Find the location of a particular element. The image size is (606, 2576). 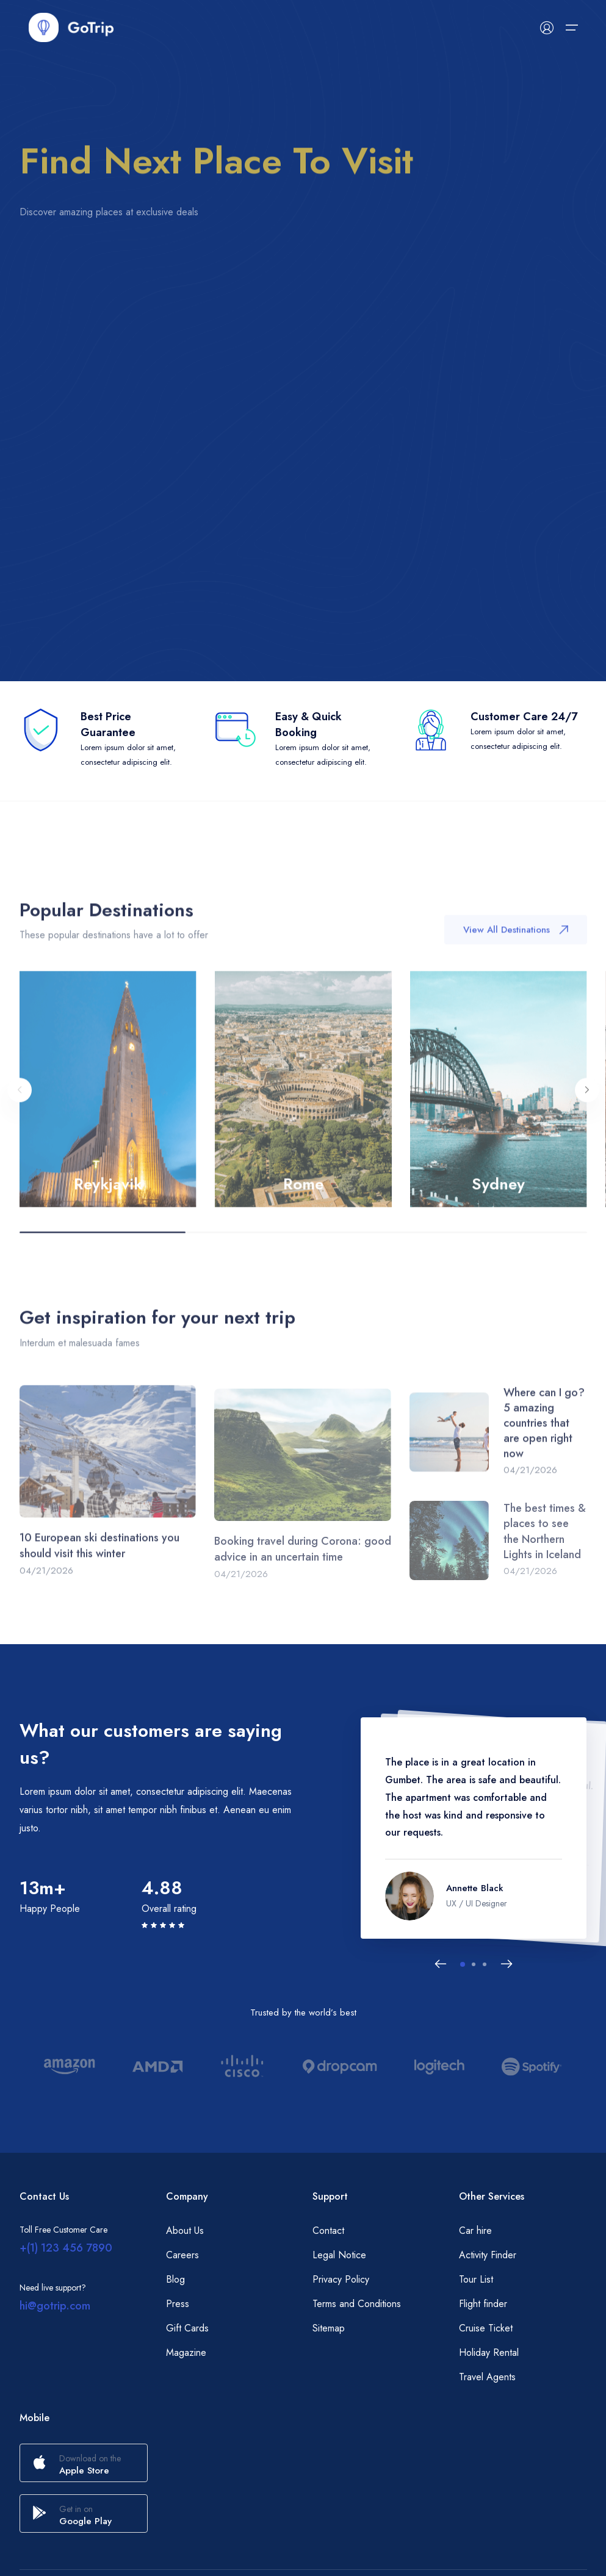

Holiday Rental is located at coordinates (489, 2352).